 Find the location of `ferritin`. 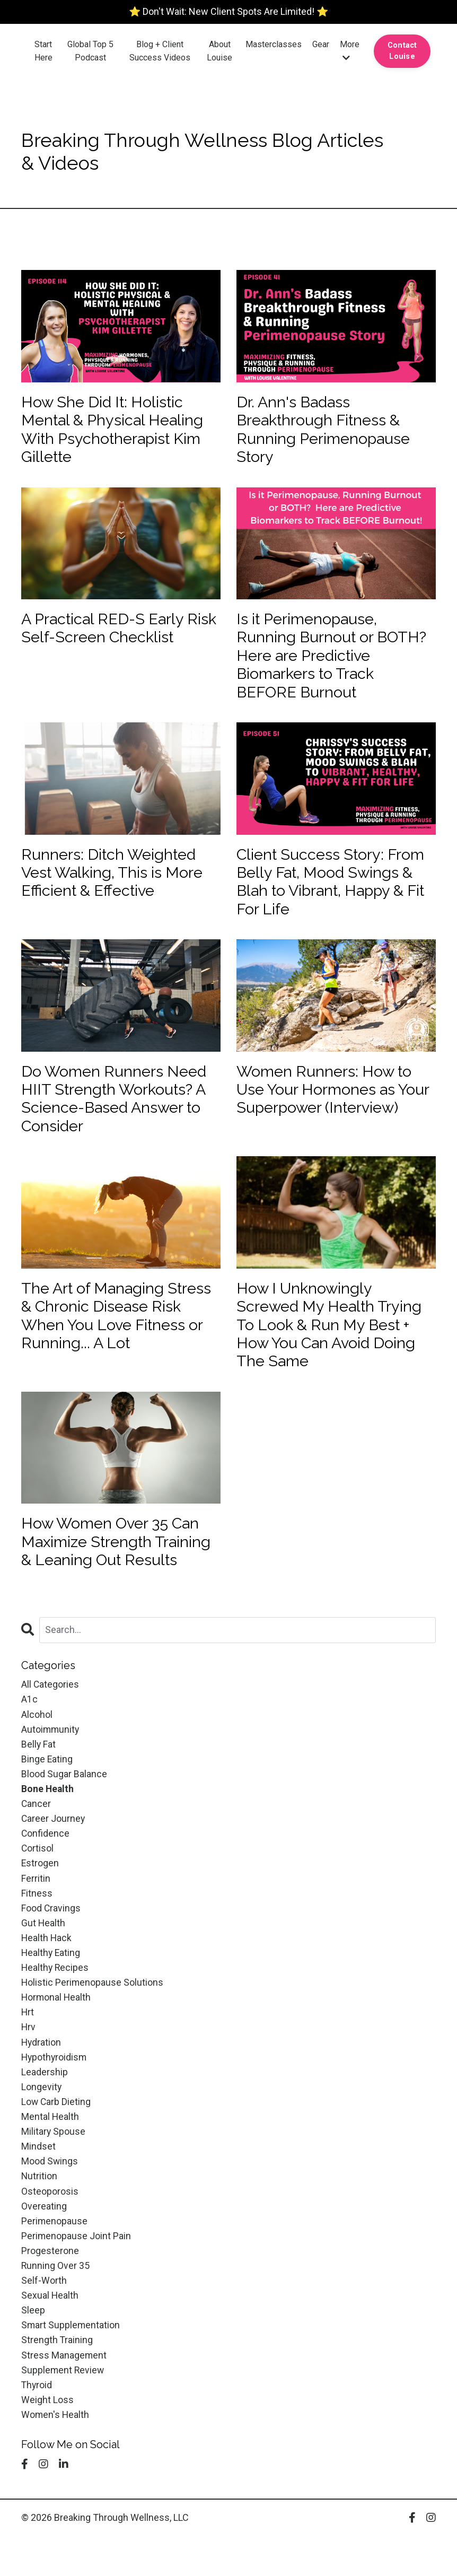

ferritin is located at coordinates (35, 1904).